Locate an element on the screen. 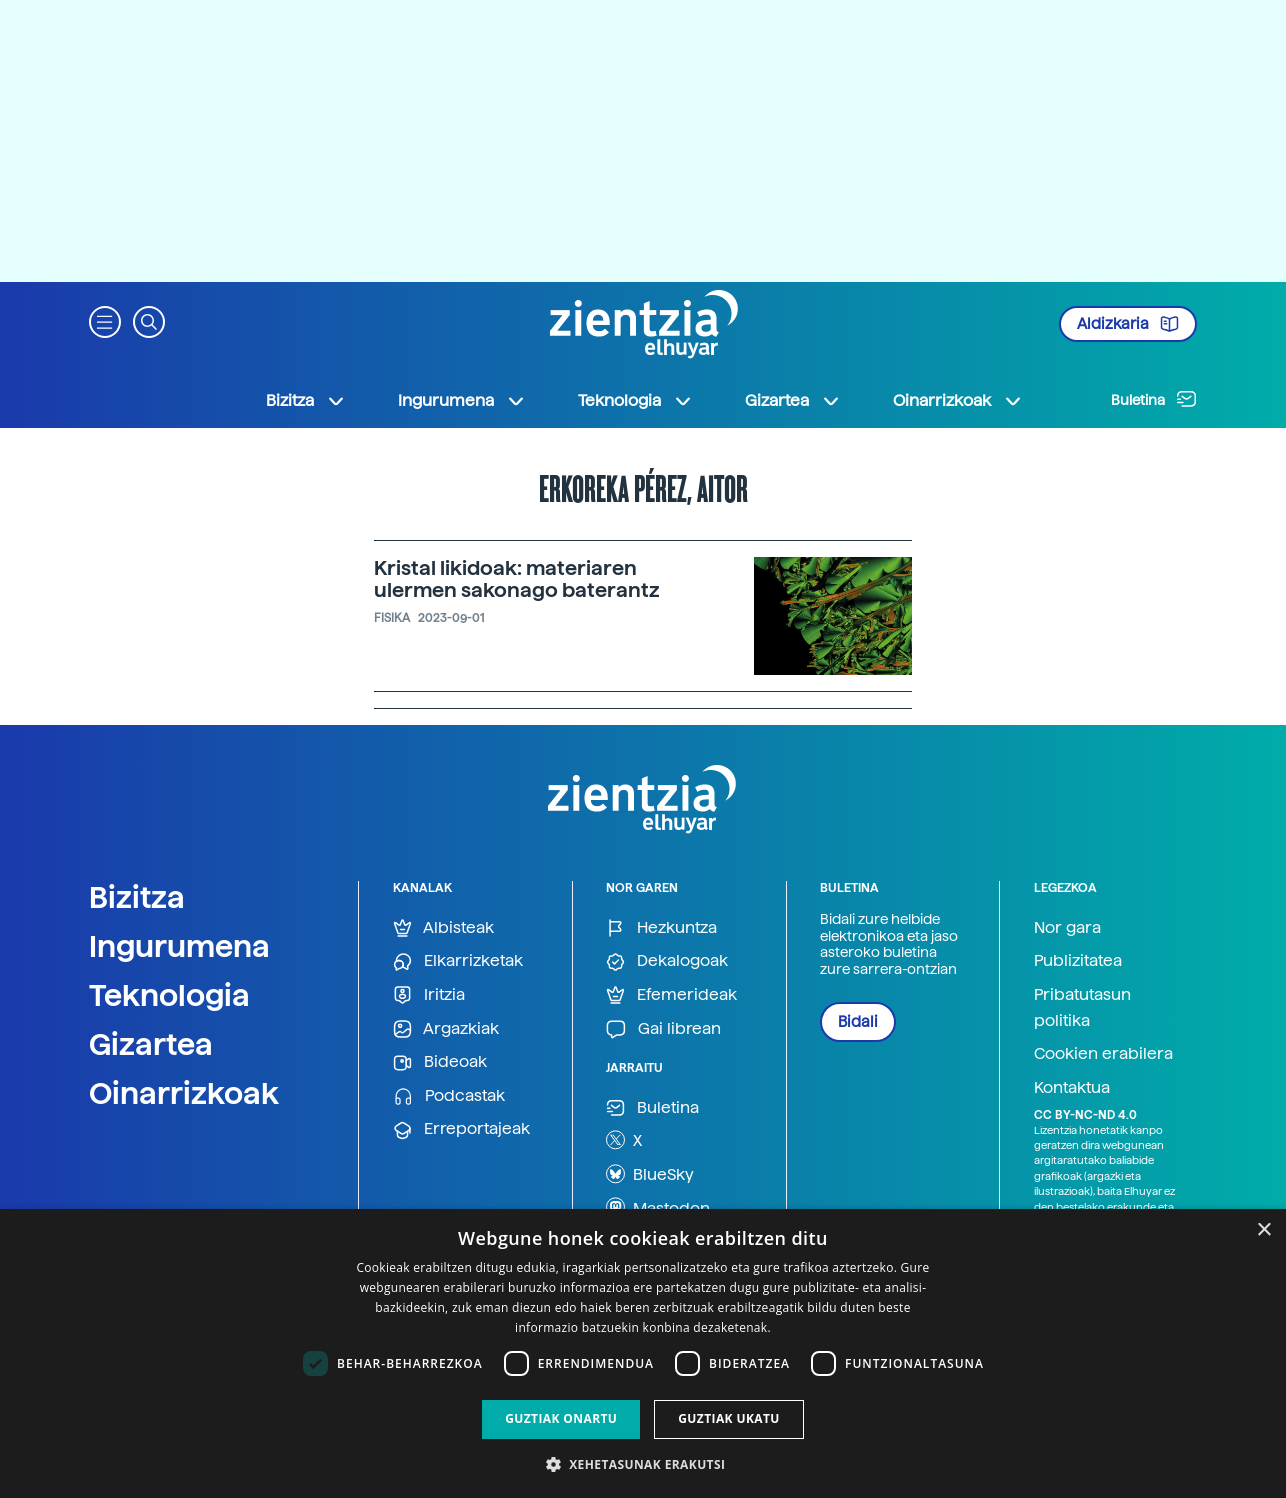  Efemerideak is located at coordinates (671, 995).